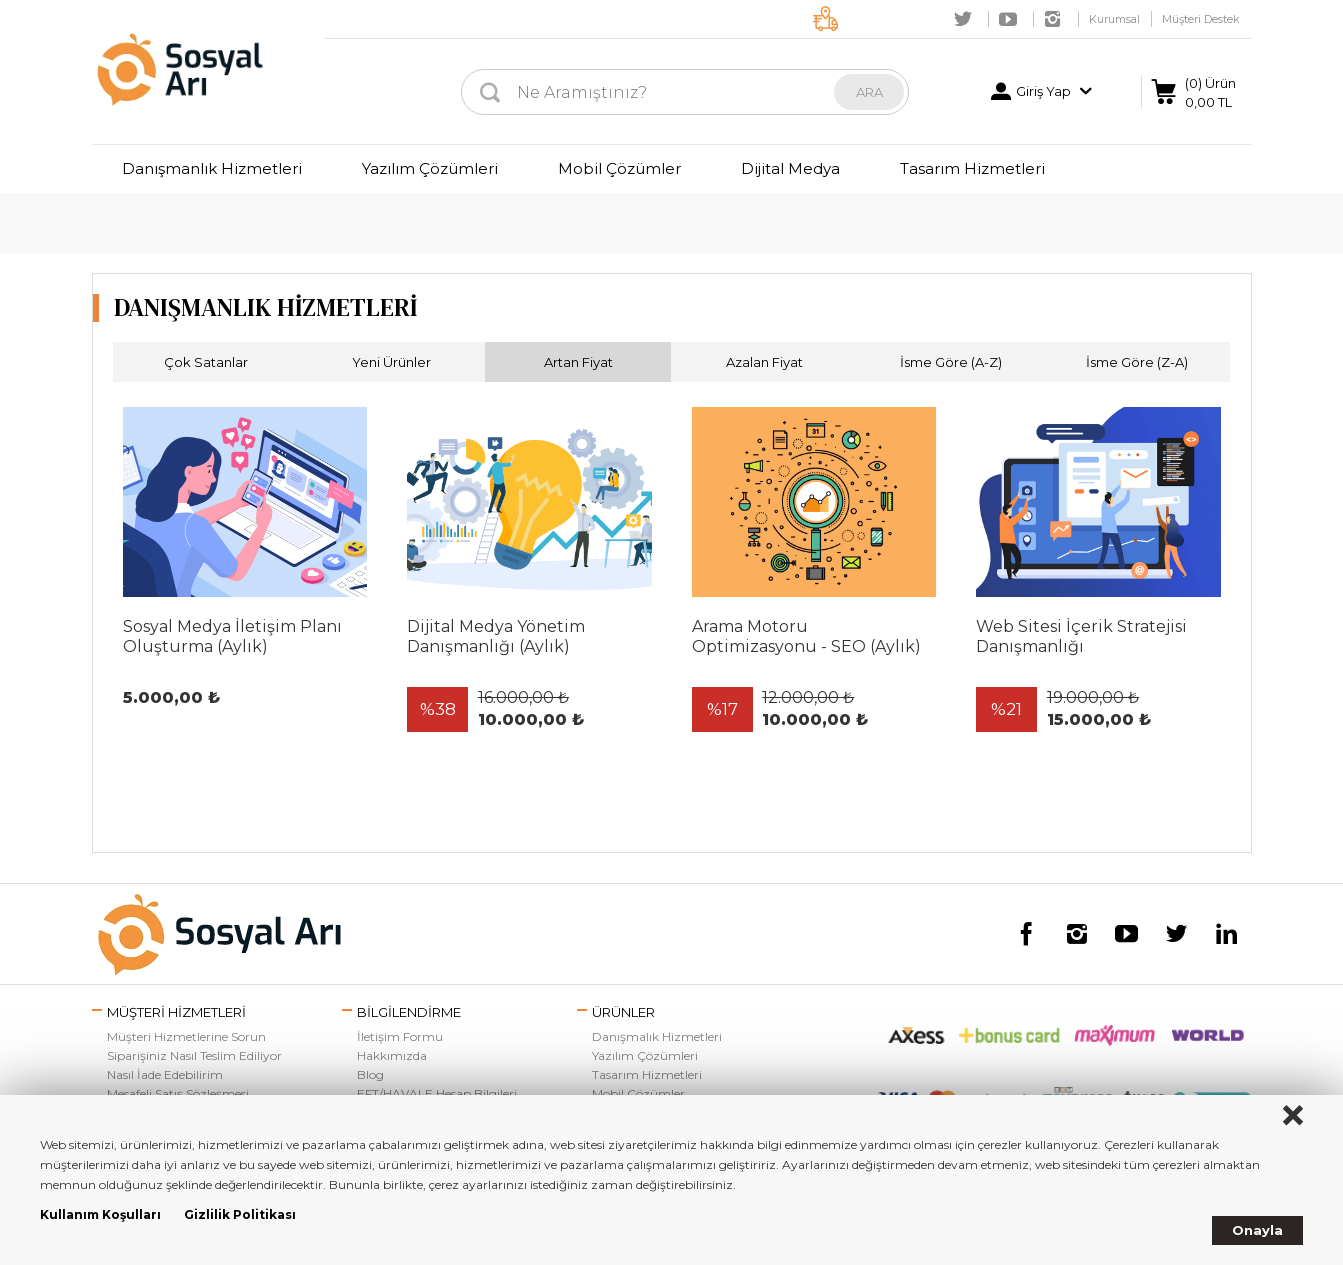  Describe the element at coordinates (186, 1036) in the screenshot. I see `Müşteri Hizmetlerine Sorun` at that location.